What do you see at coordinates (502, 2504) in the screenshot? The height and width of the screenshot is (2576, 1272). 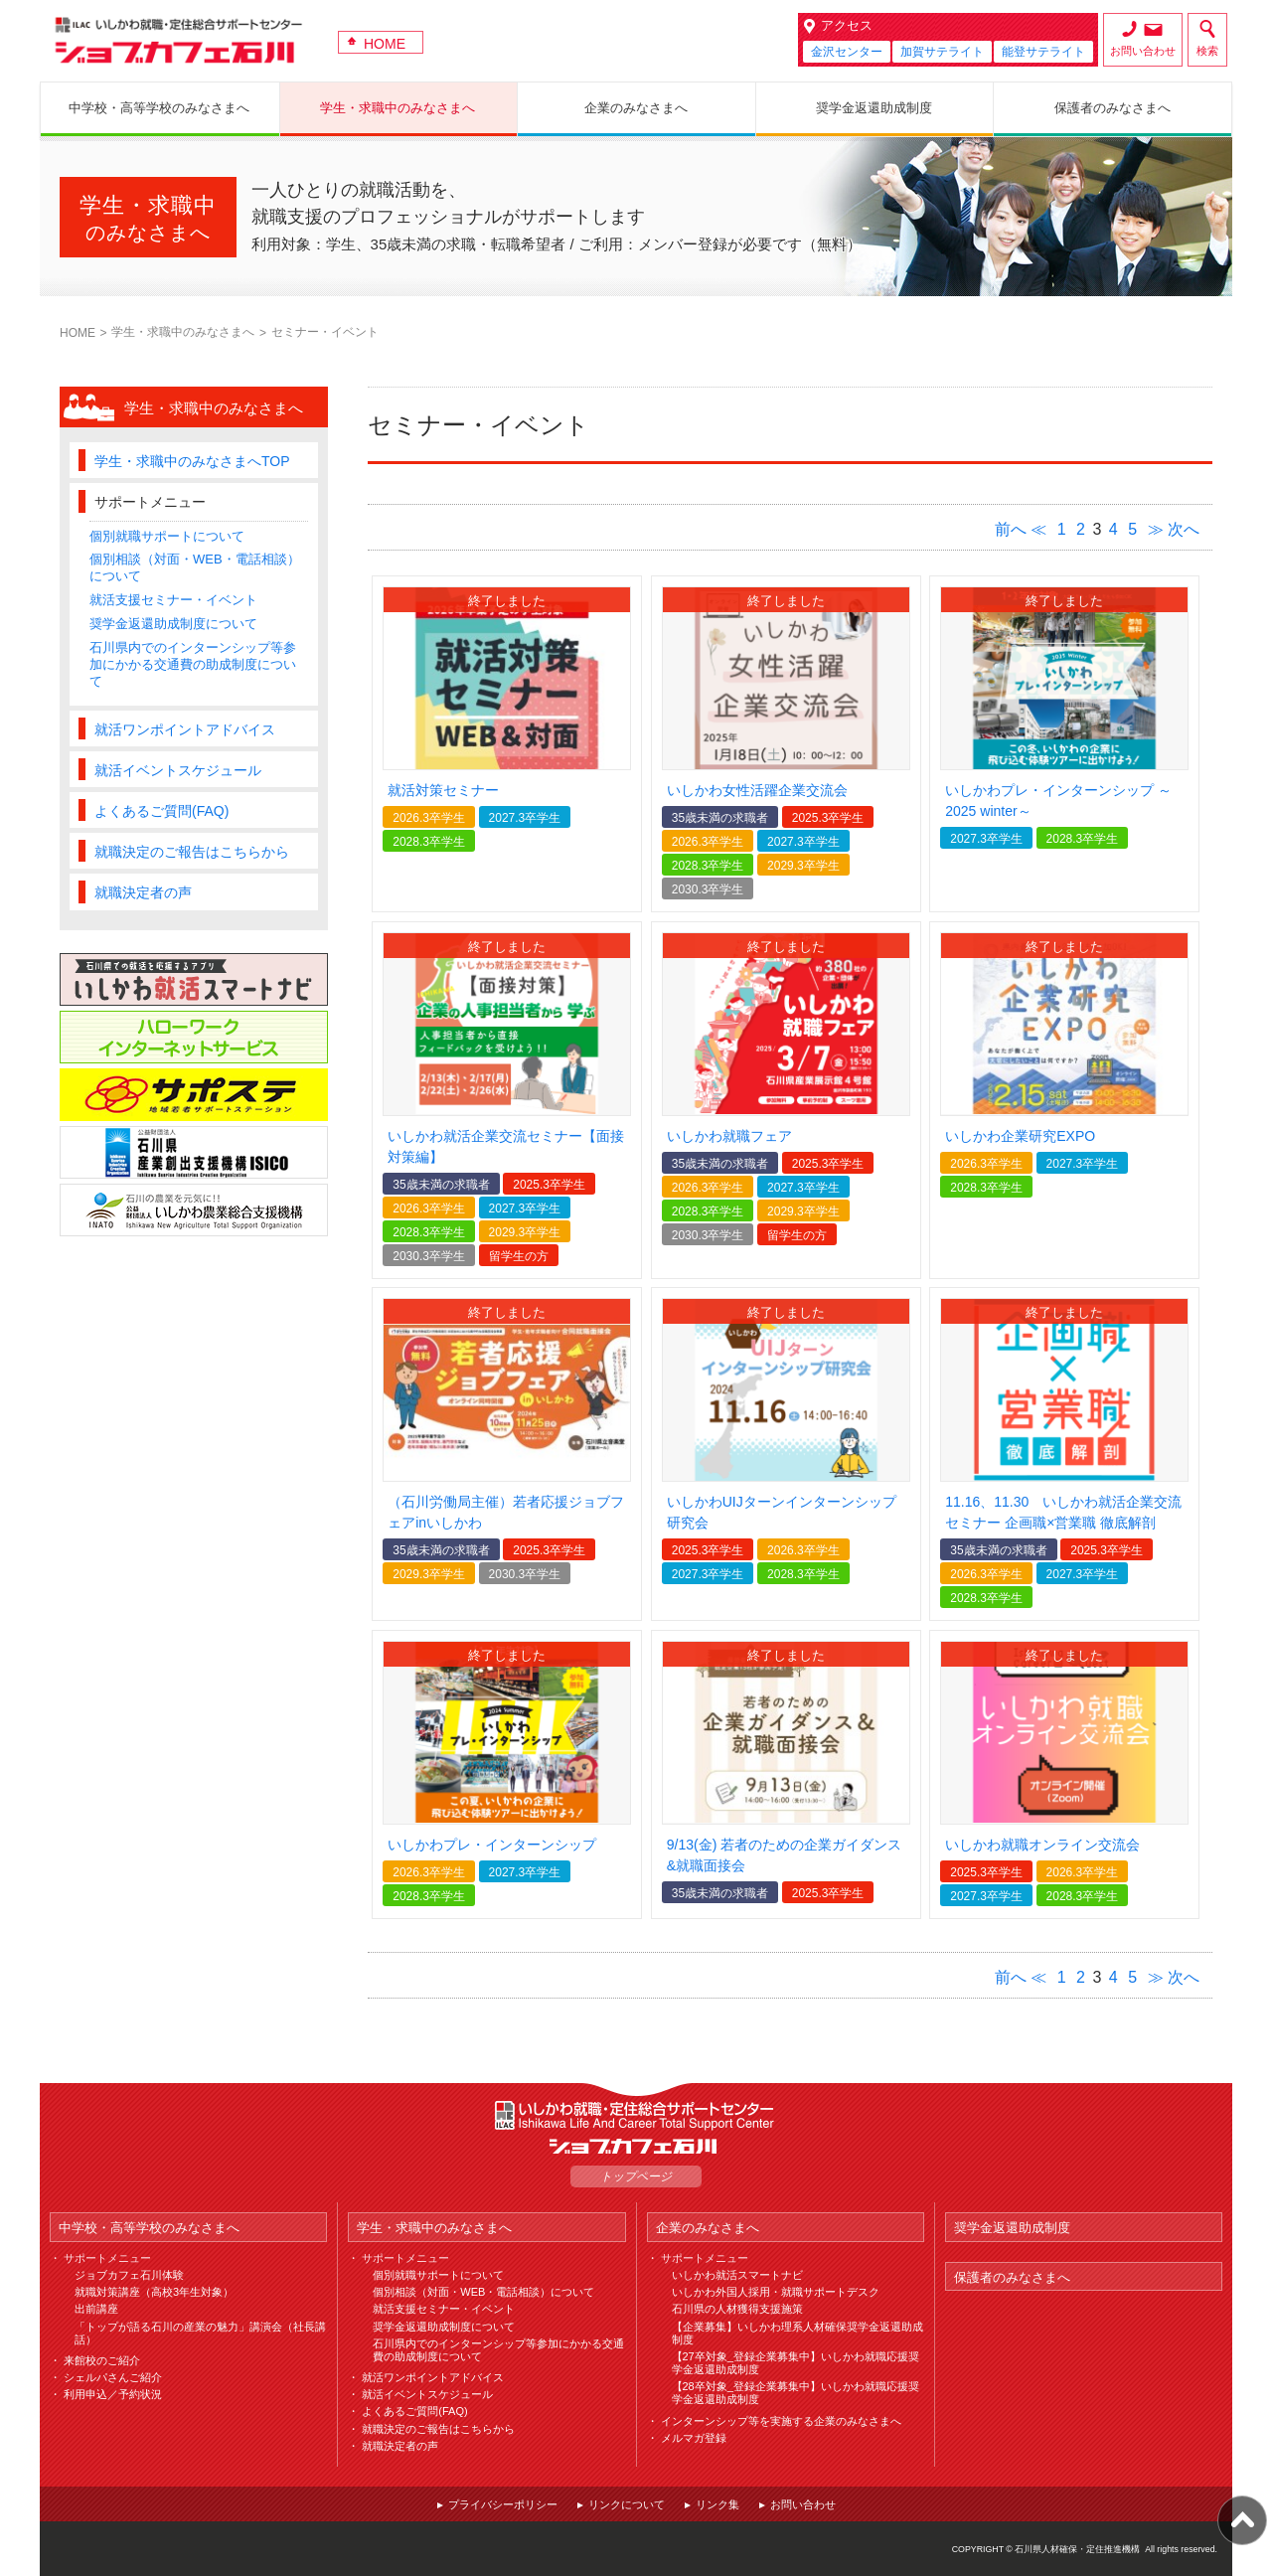 I see `プライバシーポリシー` at bounding box center [502, 2504].